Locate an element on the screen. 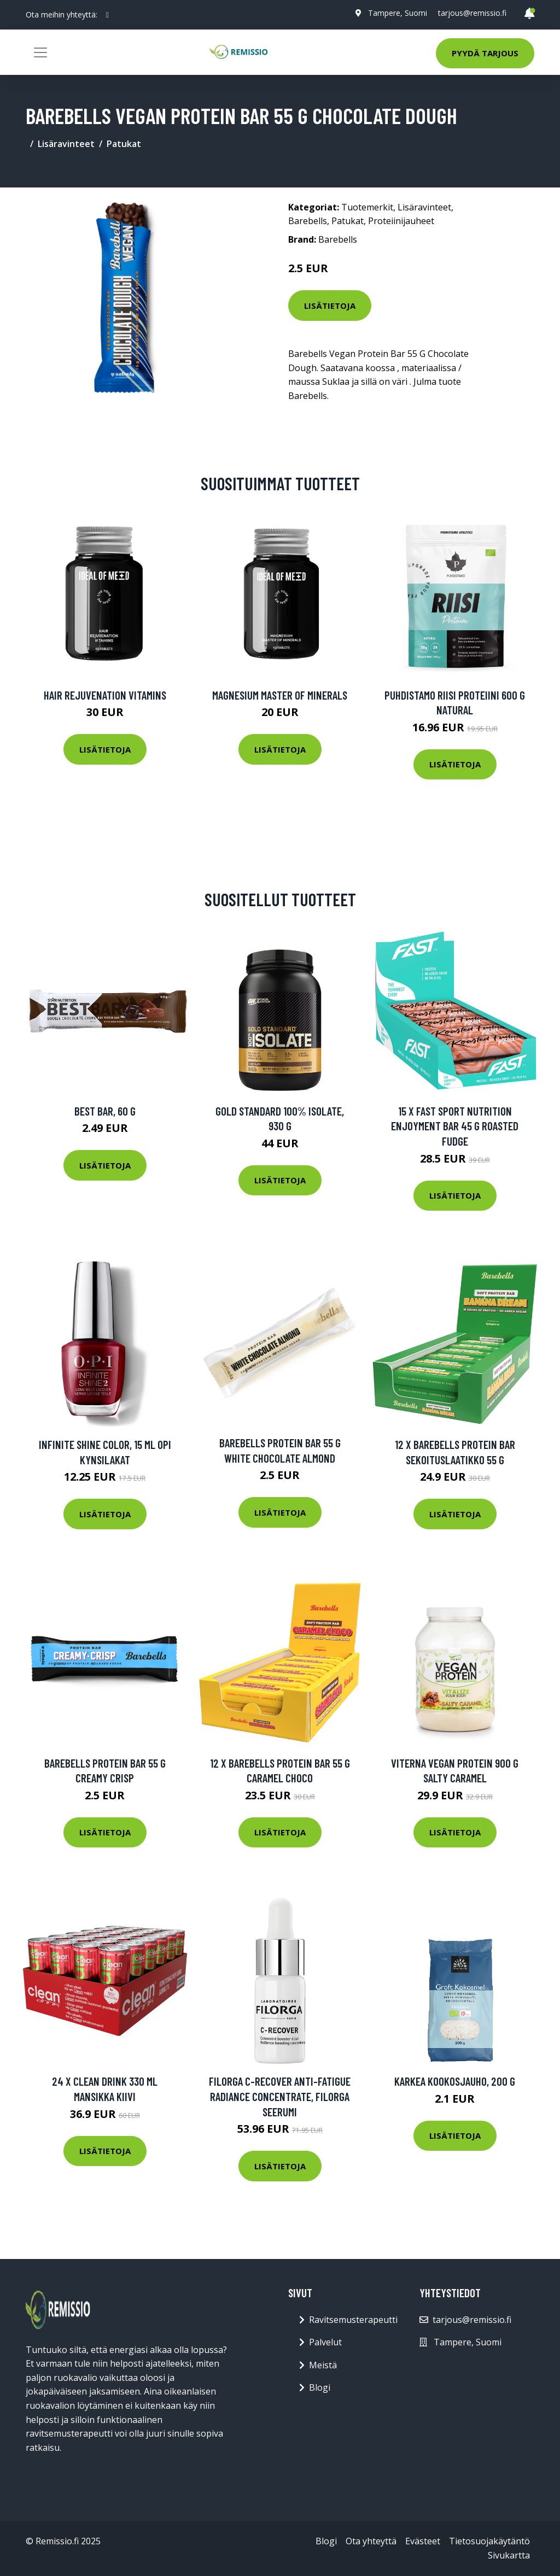 The width and height of the screenshot is (560, 2576). Lisäravinteet is located at coordinates (66, 144).